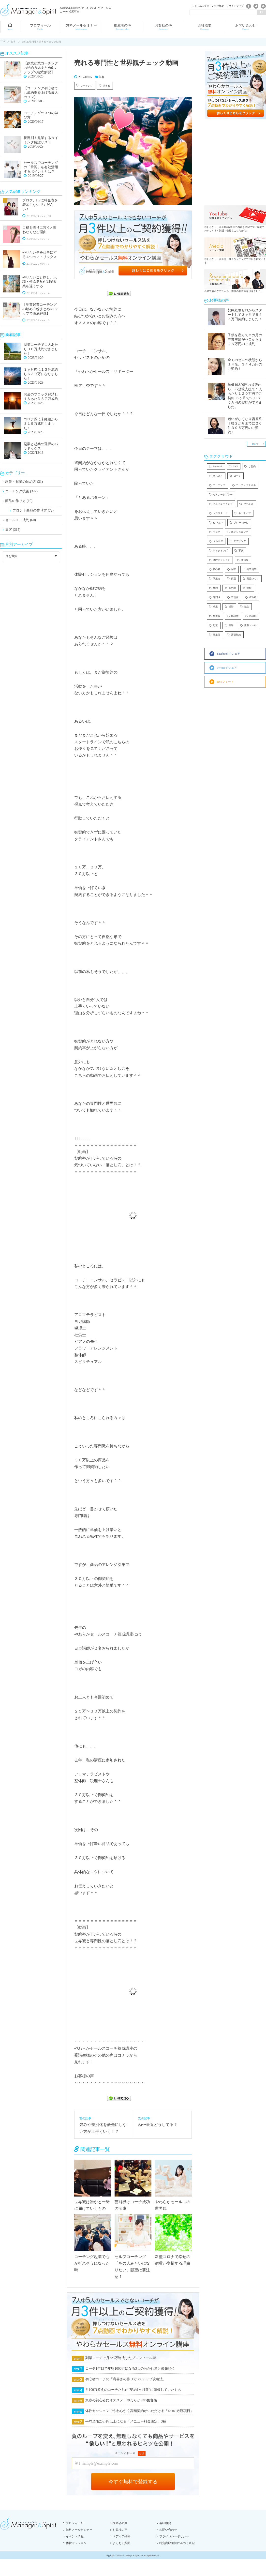 The height and width of the screenshot is (2576, 266). I want to click on やりたいこと探し、天職・使命発見が副業起業を遅くする, so click(39, 281).